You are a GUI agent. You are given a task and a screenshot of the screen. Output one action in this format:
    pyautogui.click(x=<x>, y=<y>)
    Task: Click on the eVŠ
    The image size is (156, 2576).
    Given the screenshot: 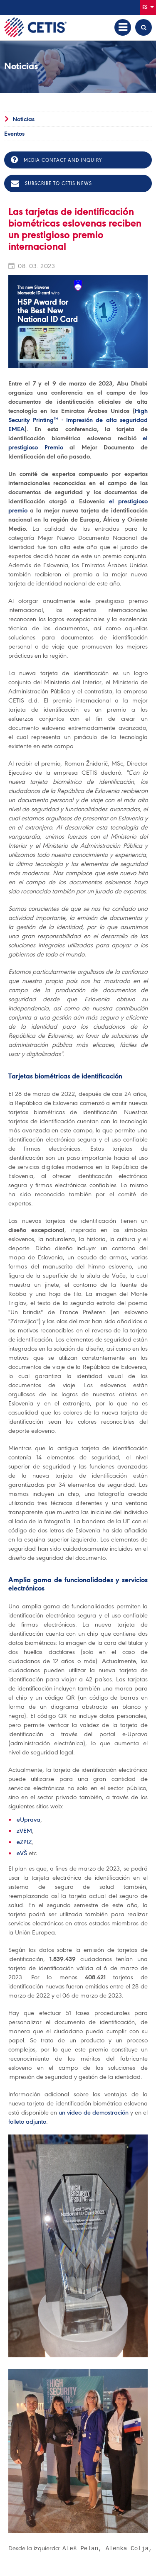 What is the action you would take?
    pyautogui.click(x=22, y=1853)
    